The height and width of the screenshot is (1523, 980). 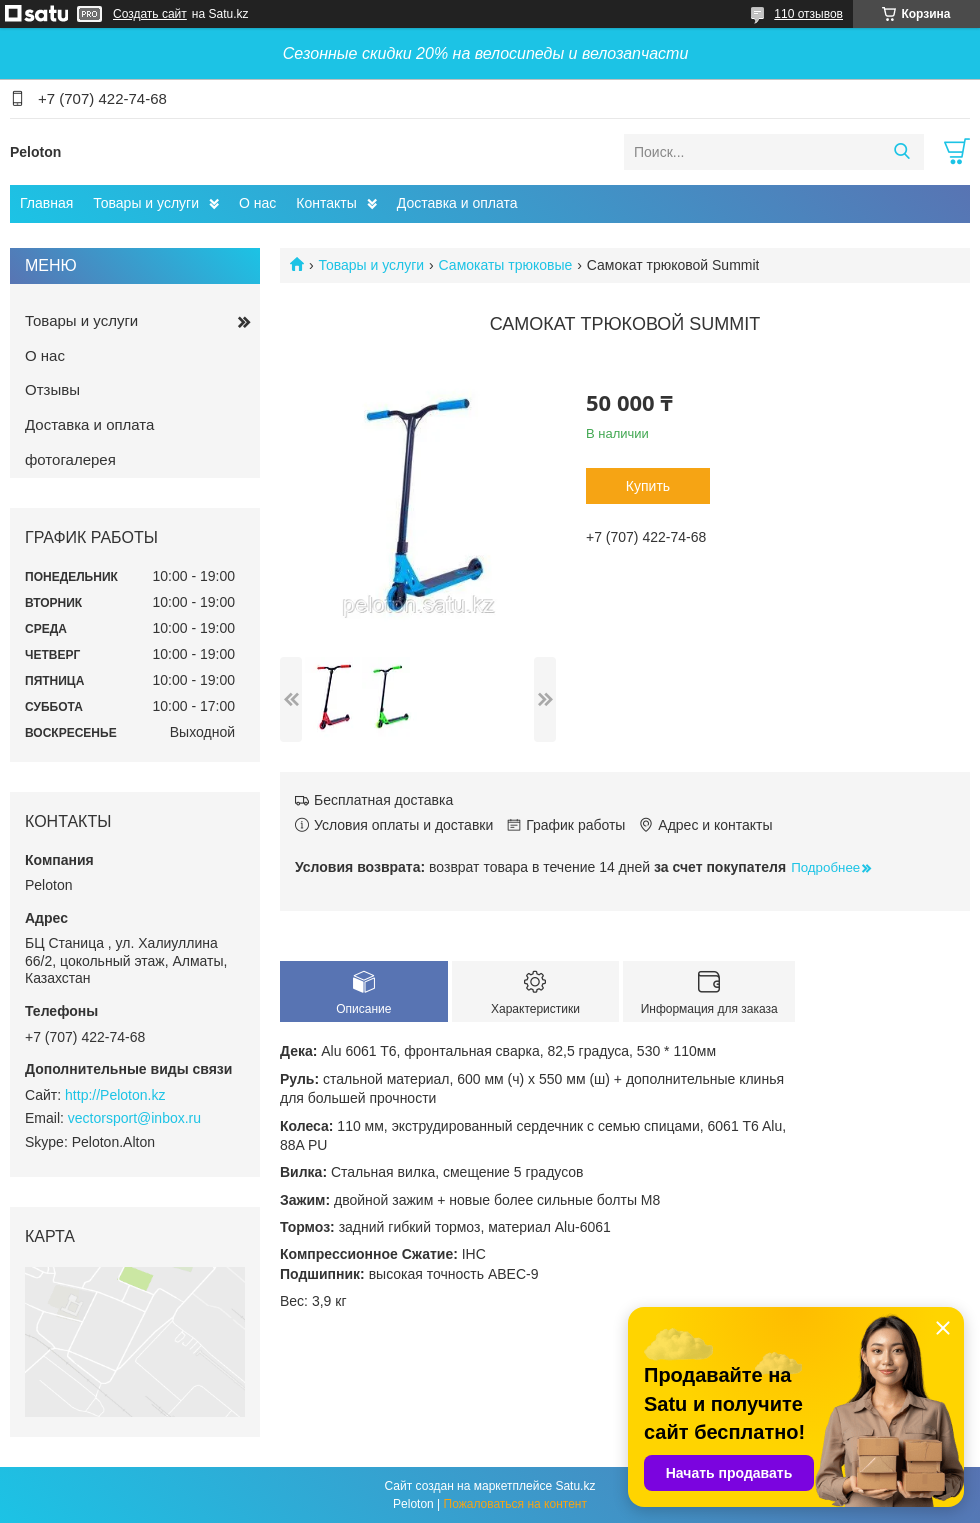 What do you see at coordinates (506, 265) in the screenshot?
I see `Самокаты трюковые` at bounding box center [506, 265].